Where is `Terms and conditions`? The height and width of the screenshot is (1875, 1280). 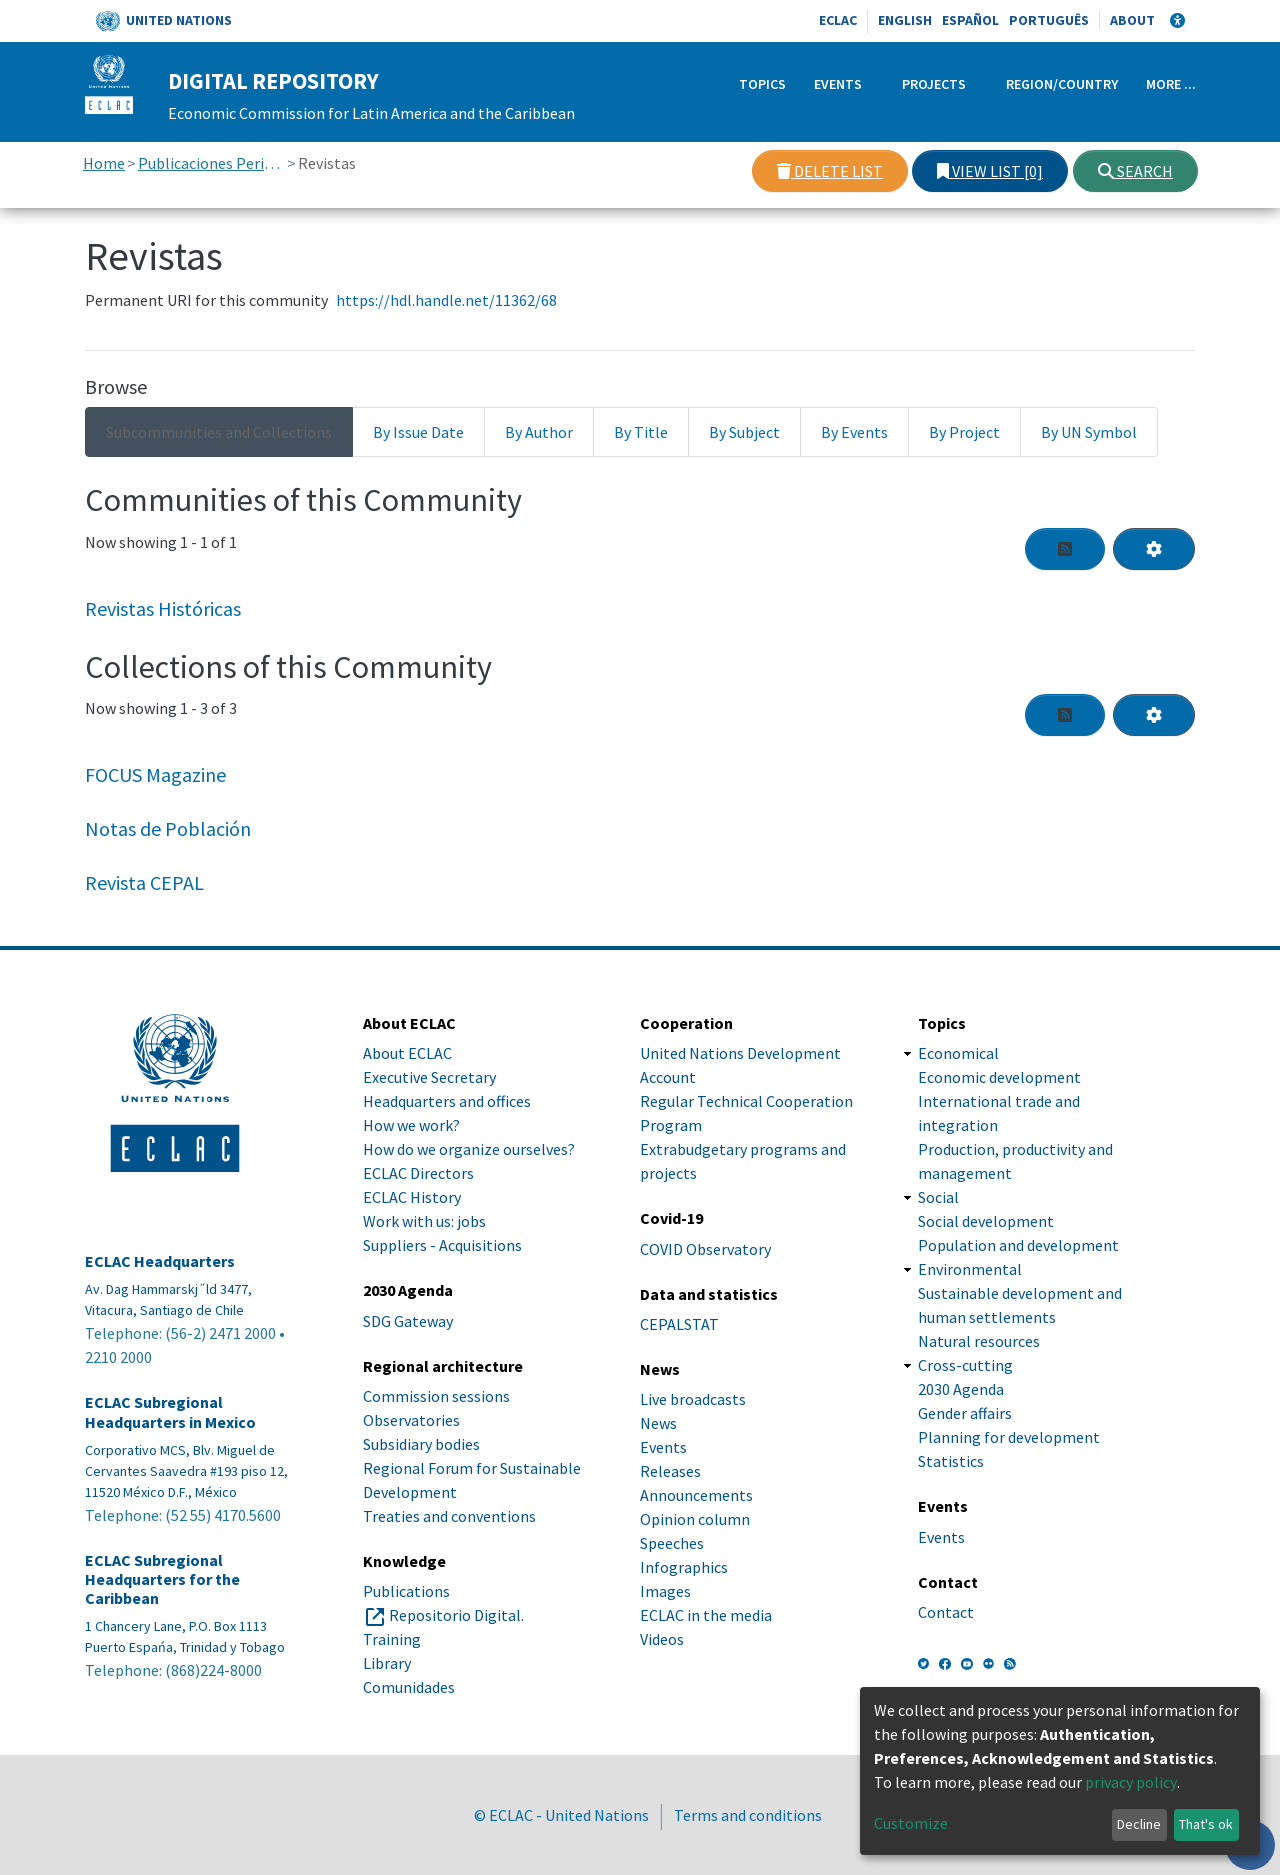 Terms and conditions is located at coordinates (748, 1815).